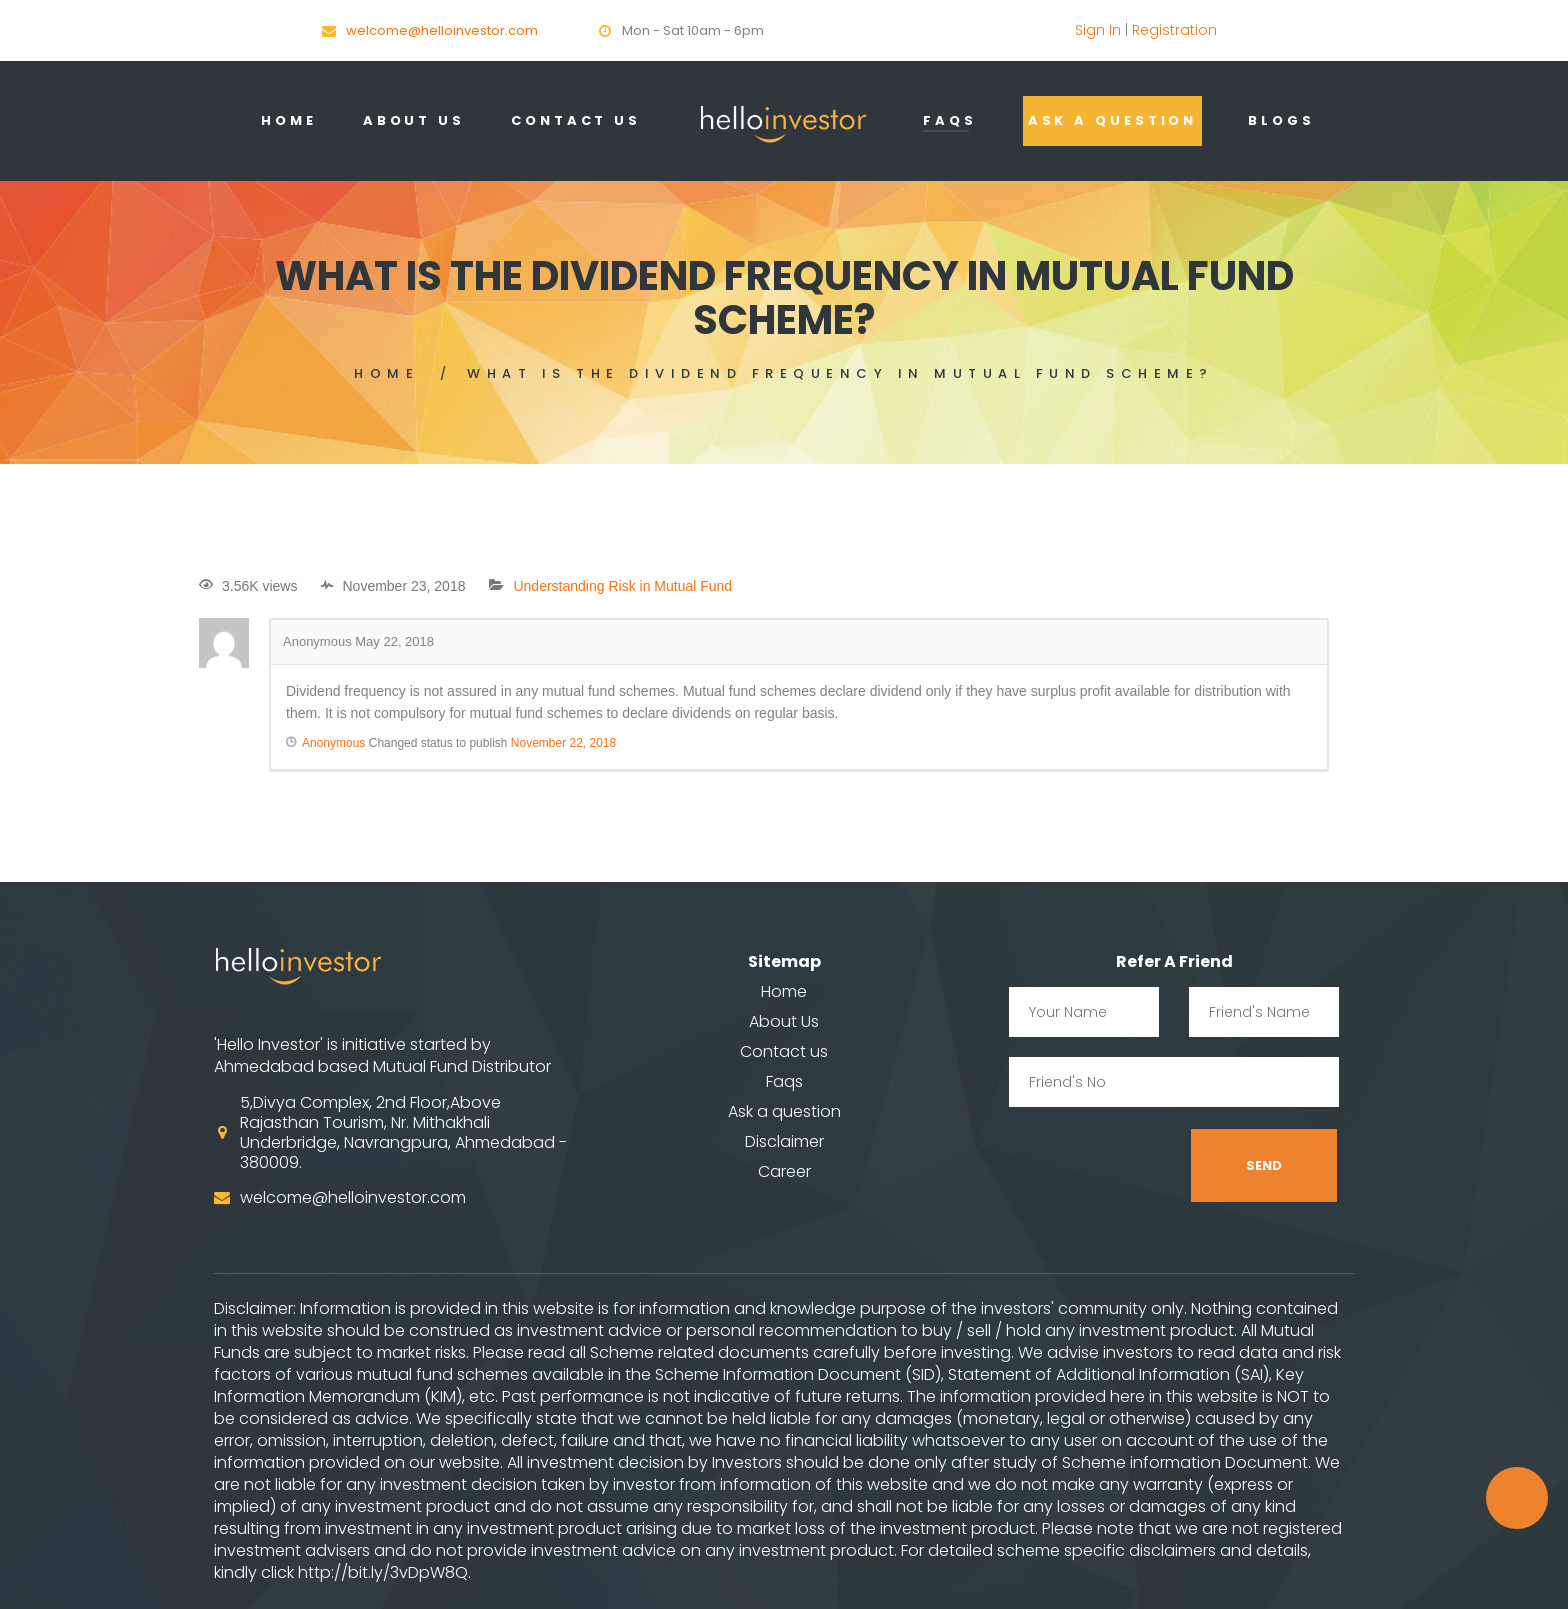  What do you see at coordinates (784, 1051) in the screenshot?
I see `Contact us` at bounding box center [784, 1051].